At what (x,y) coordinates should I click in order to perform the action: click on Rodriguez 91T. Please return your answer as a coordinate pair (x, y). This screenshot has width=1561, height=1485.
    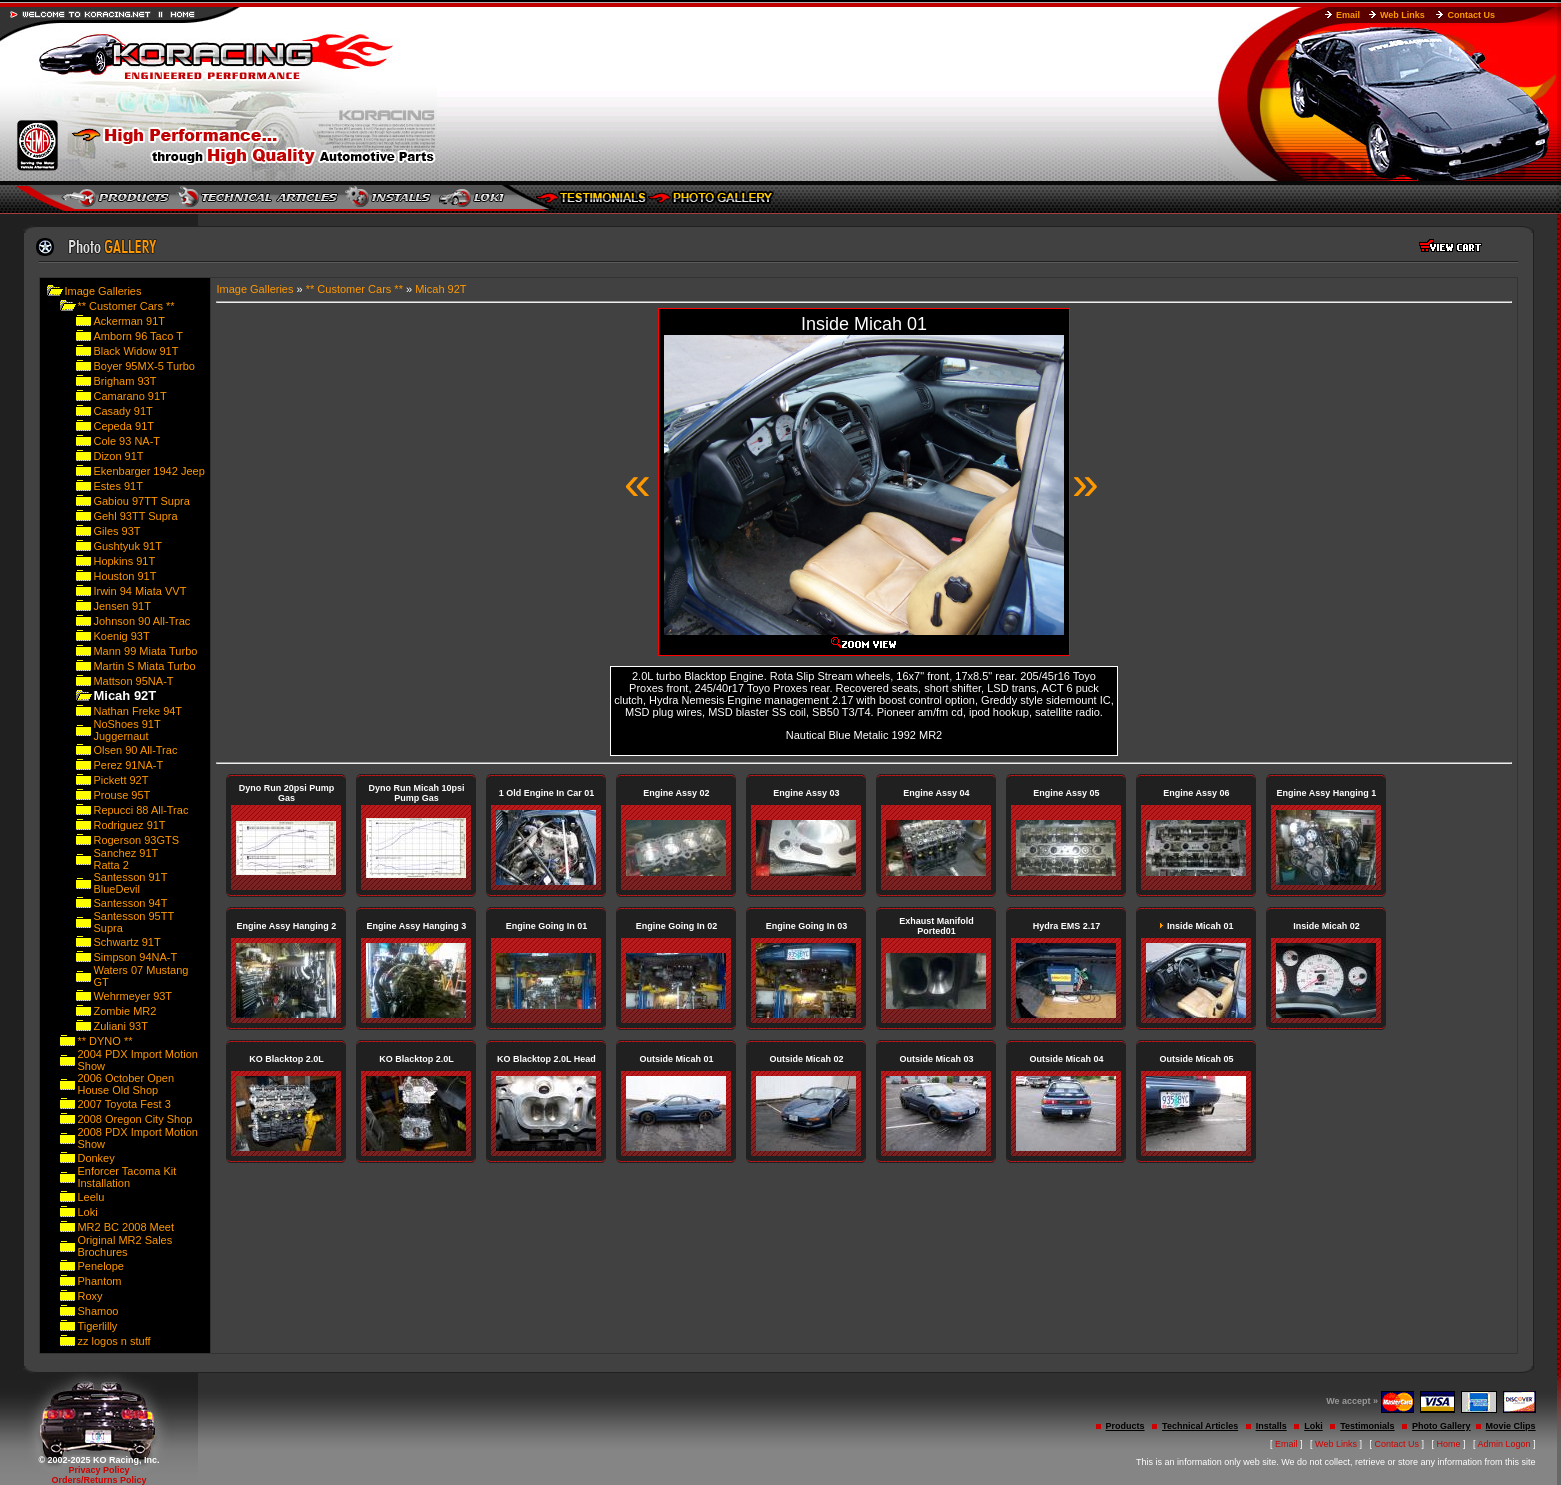
    Looking at the image, I should click on (129, 825).